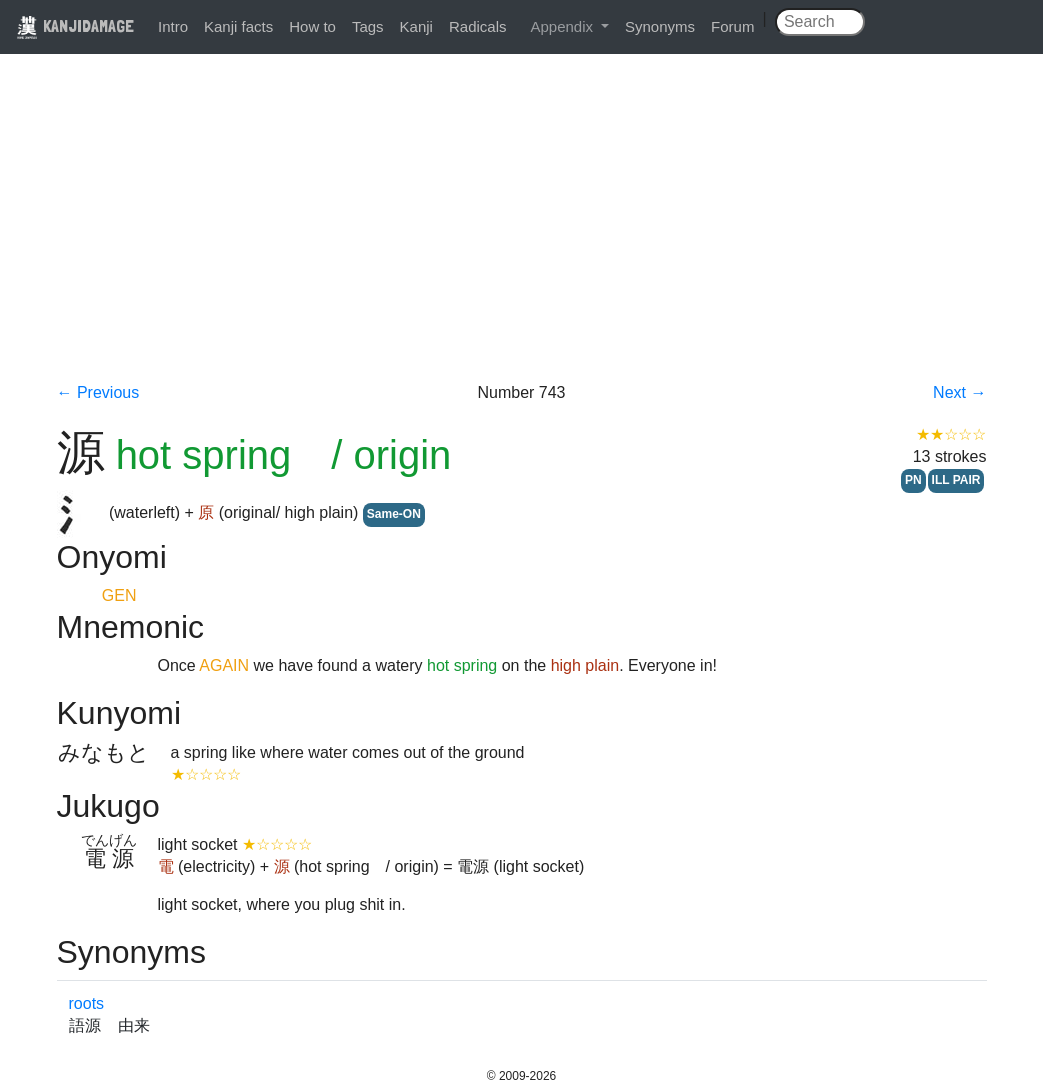 This screenshot has width=1043, height=1087. What do you see at coordinates (563, 26) in the screenshot?
I see `Appendix [button]` at bounding box center [563, 26].